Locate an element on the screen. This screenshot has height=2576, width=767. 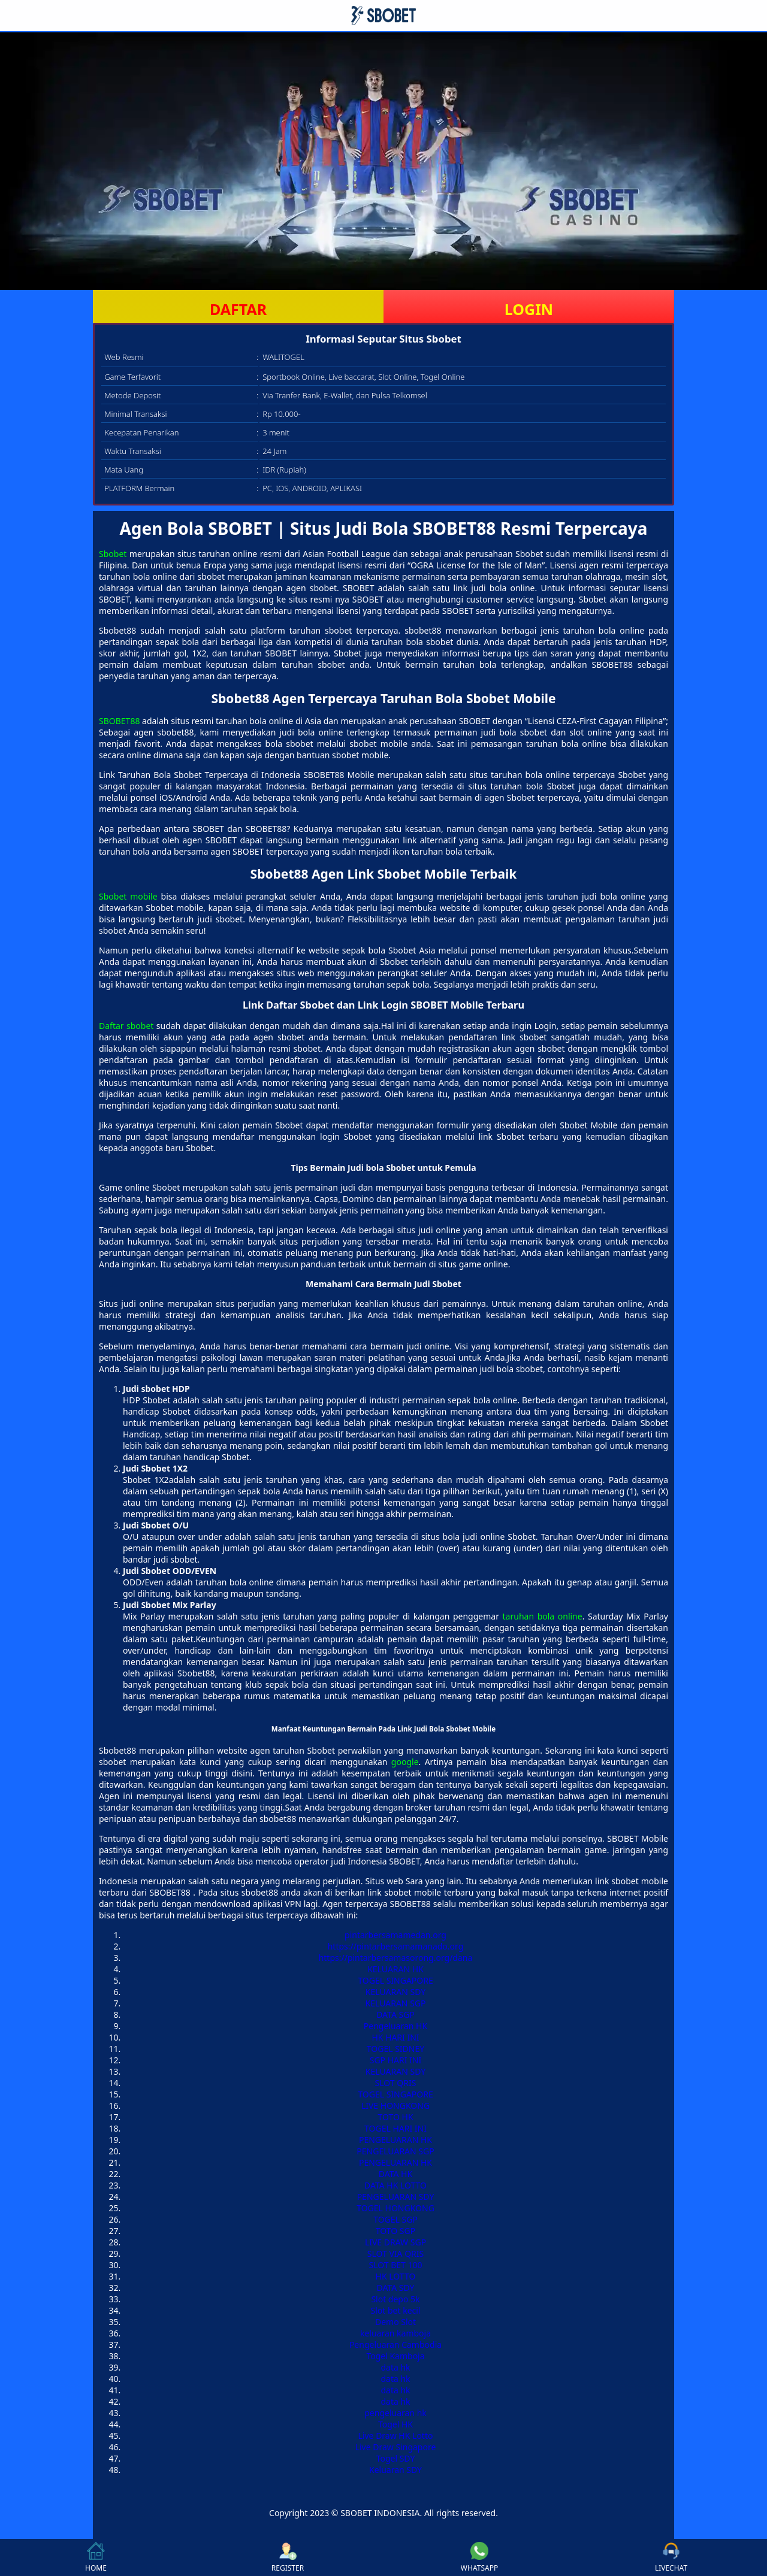
DATA HK LOTTO is located at coordinates (395, 2185).